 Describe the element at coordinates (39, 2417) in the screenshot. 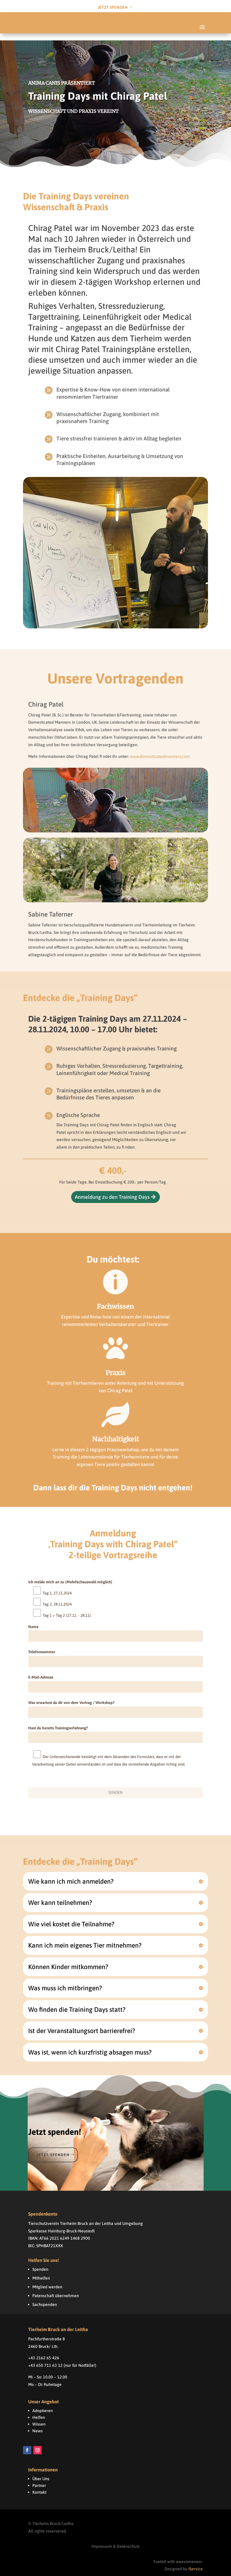

I see `Wissen` at that location.